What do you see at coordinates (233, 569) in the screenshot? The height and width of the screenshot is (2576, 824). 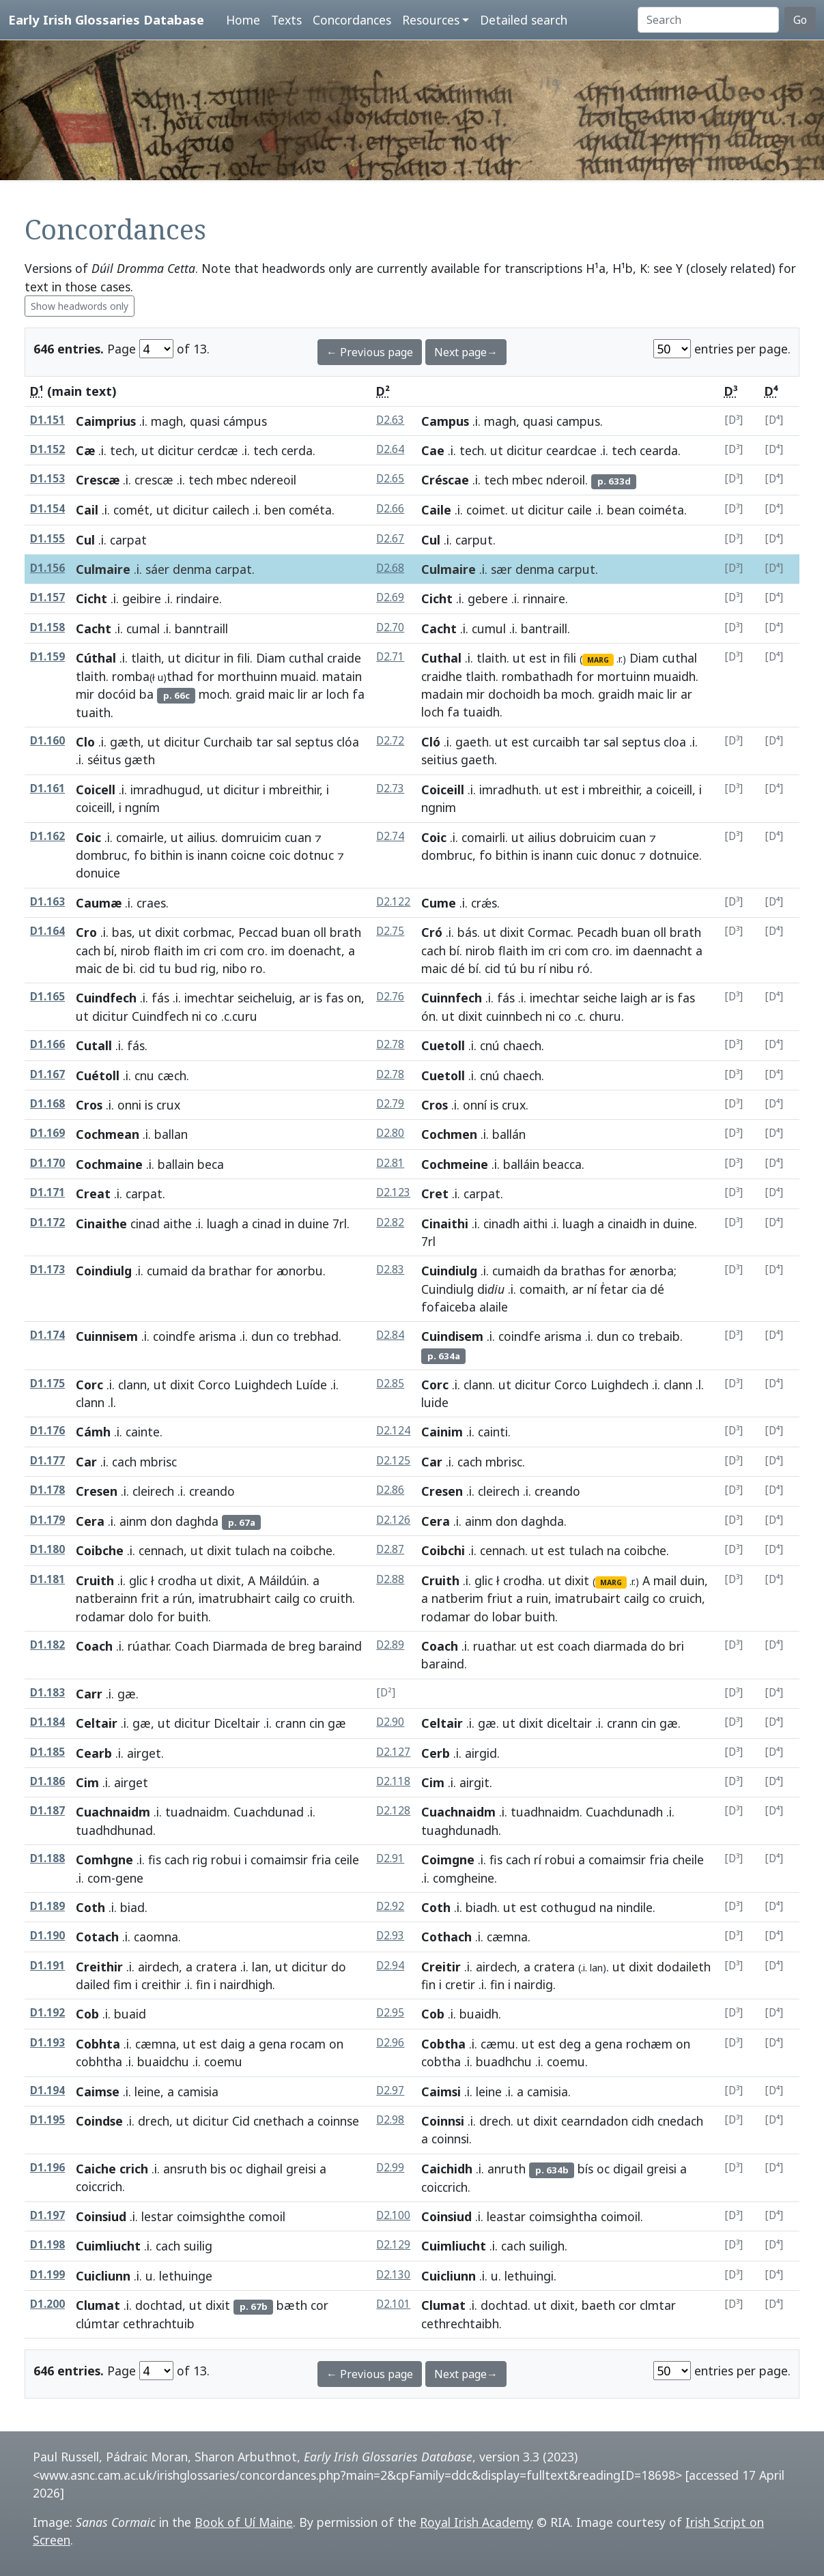 I see `carpat` at bounding box center [233, 569].